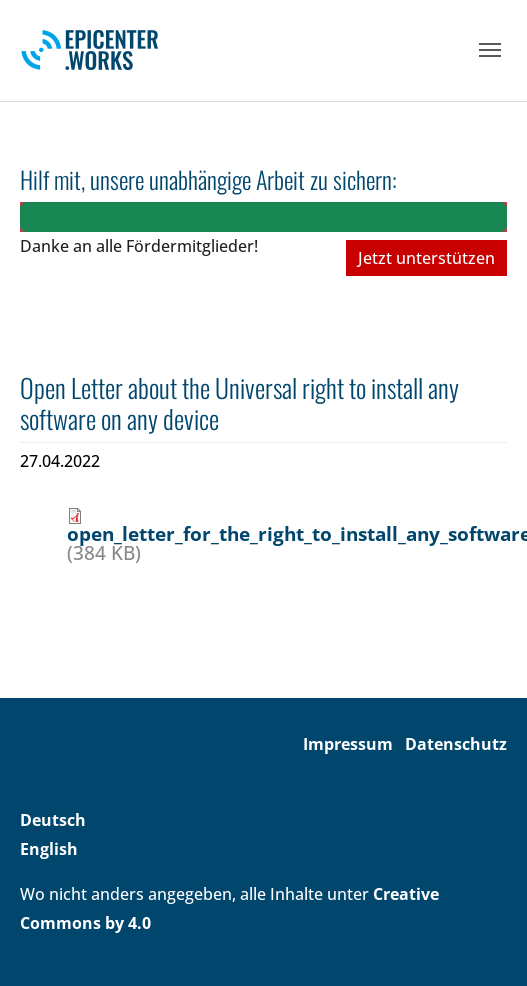 The height and width of the screenshot is (986, 527). Describe the element at coordinates (348, 744) in the screenshot. I see `Impressum` at that location.